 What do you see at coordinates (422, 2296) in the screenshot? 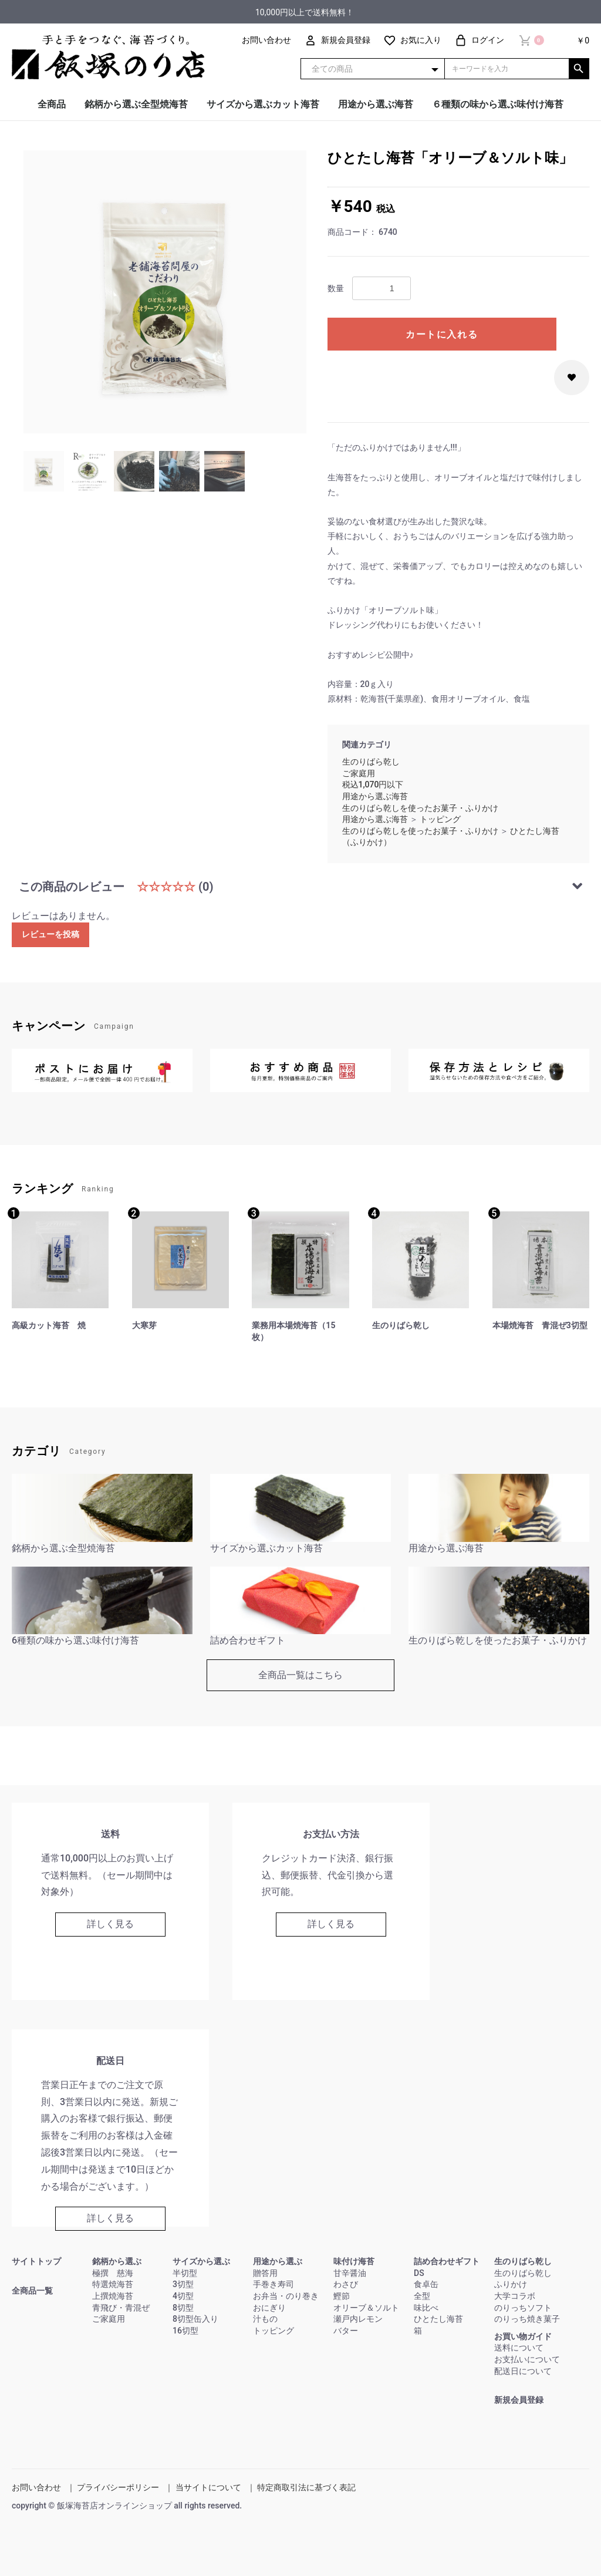
I see `全型` at bounding box center [422, 2296].